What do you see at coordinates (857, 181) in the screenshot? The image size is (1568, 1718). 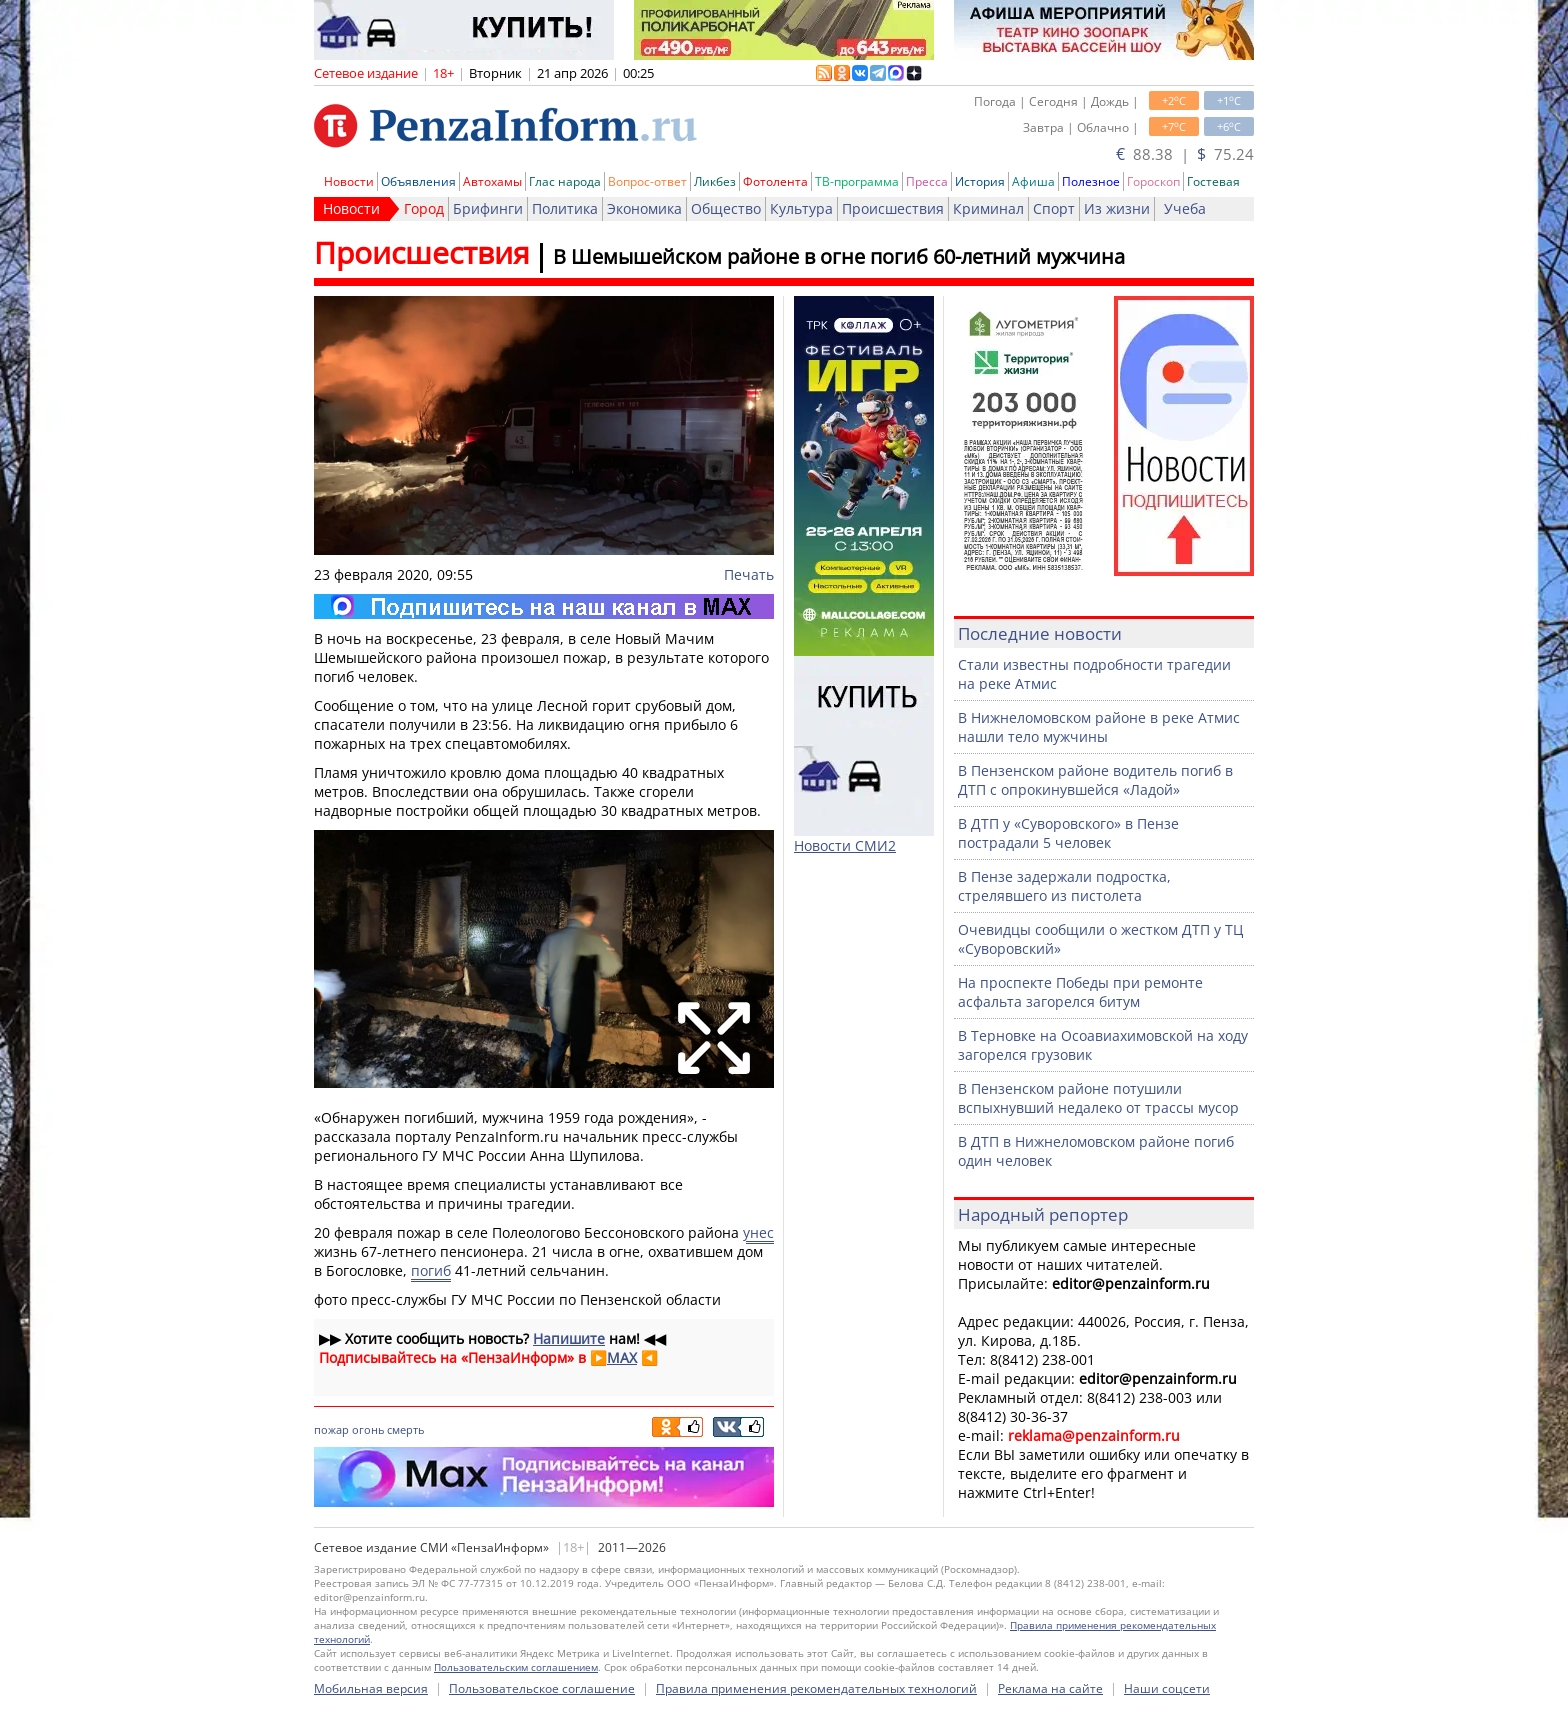 I see `ТВ-программа` at bounding box center [857, 181].